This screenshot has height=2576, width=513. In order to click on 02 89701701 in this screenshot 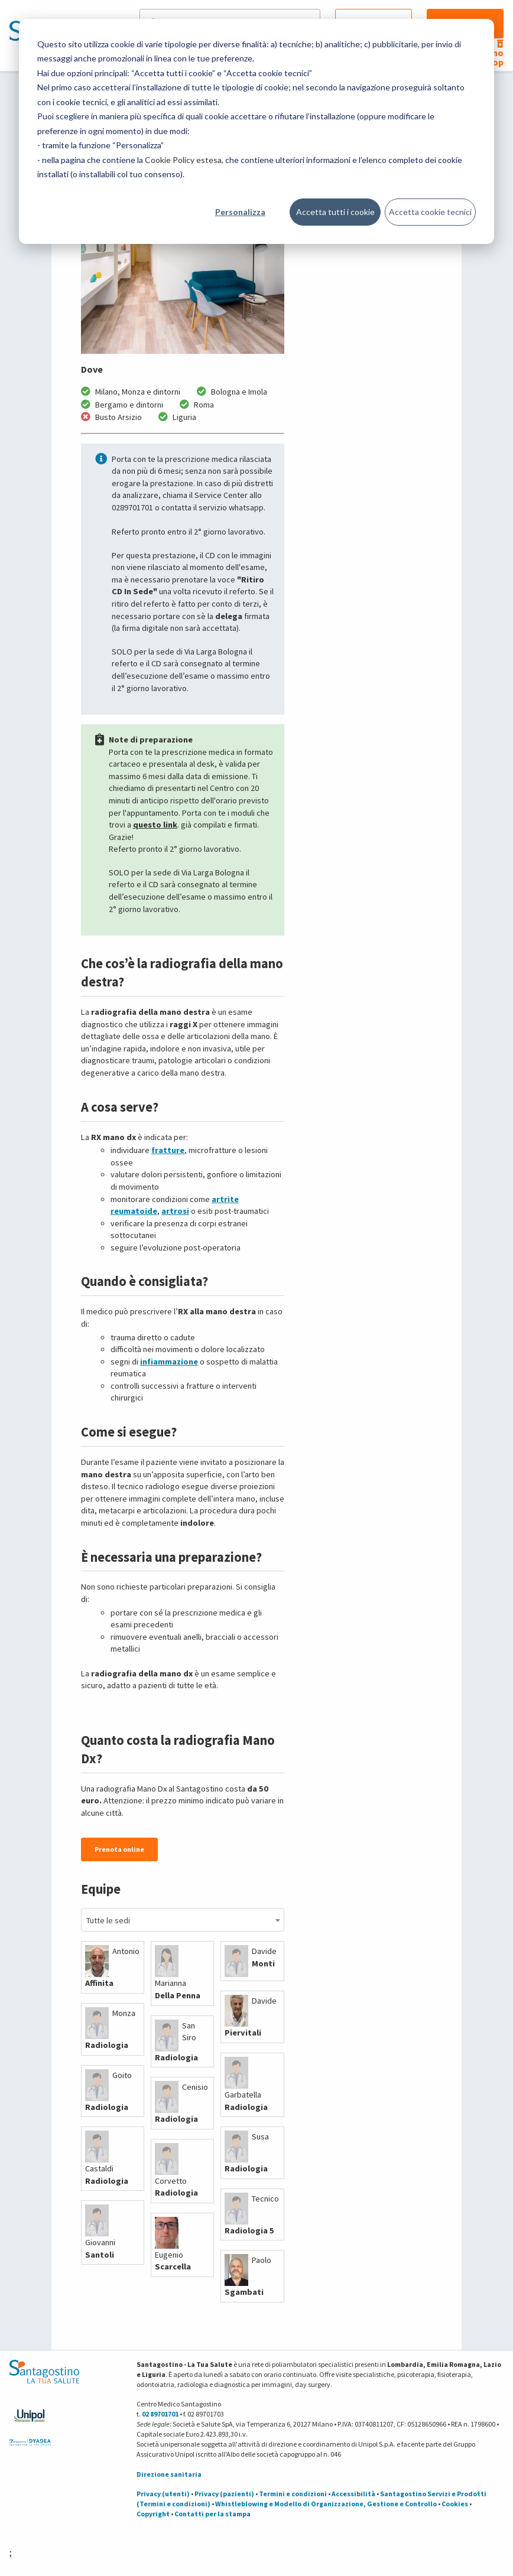, I will do `click(160, 2413)`.